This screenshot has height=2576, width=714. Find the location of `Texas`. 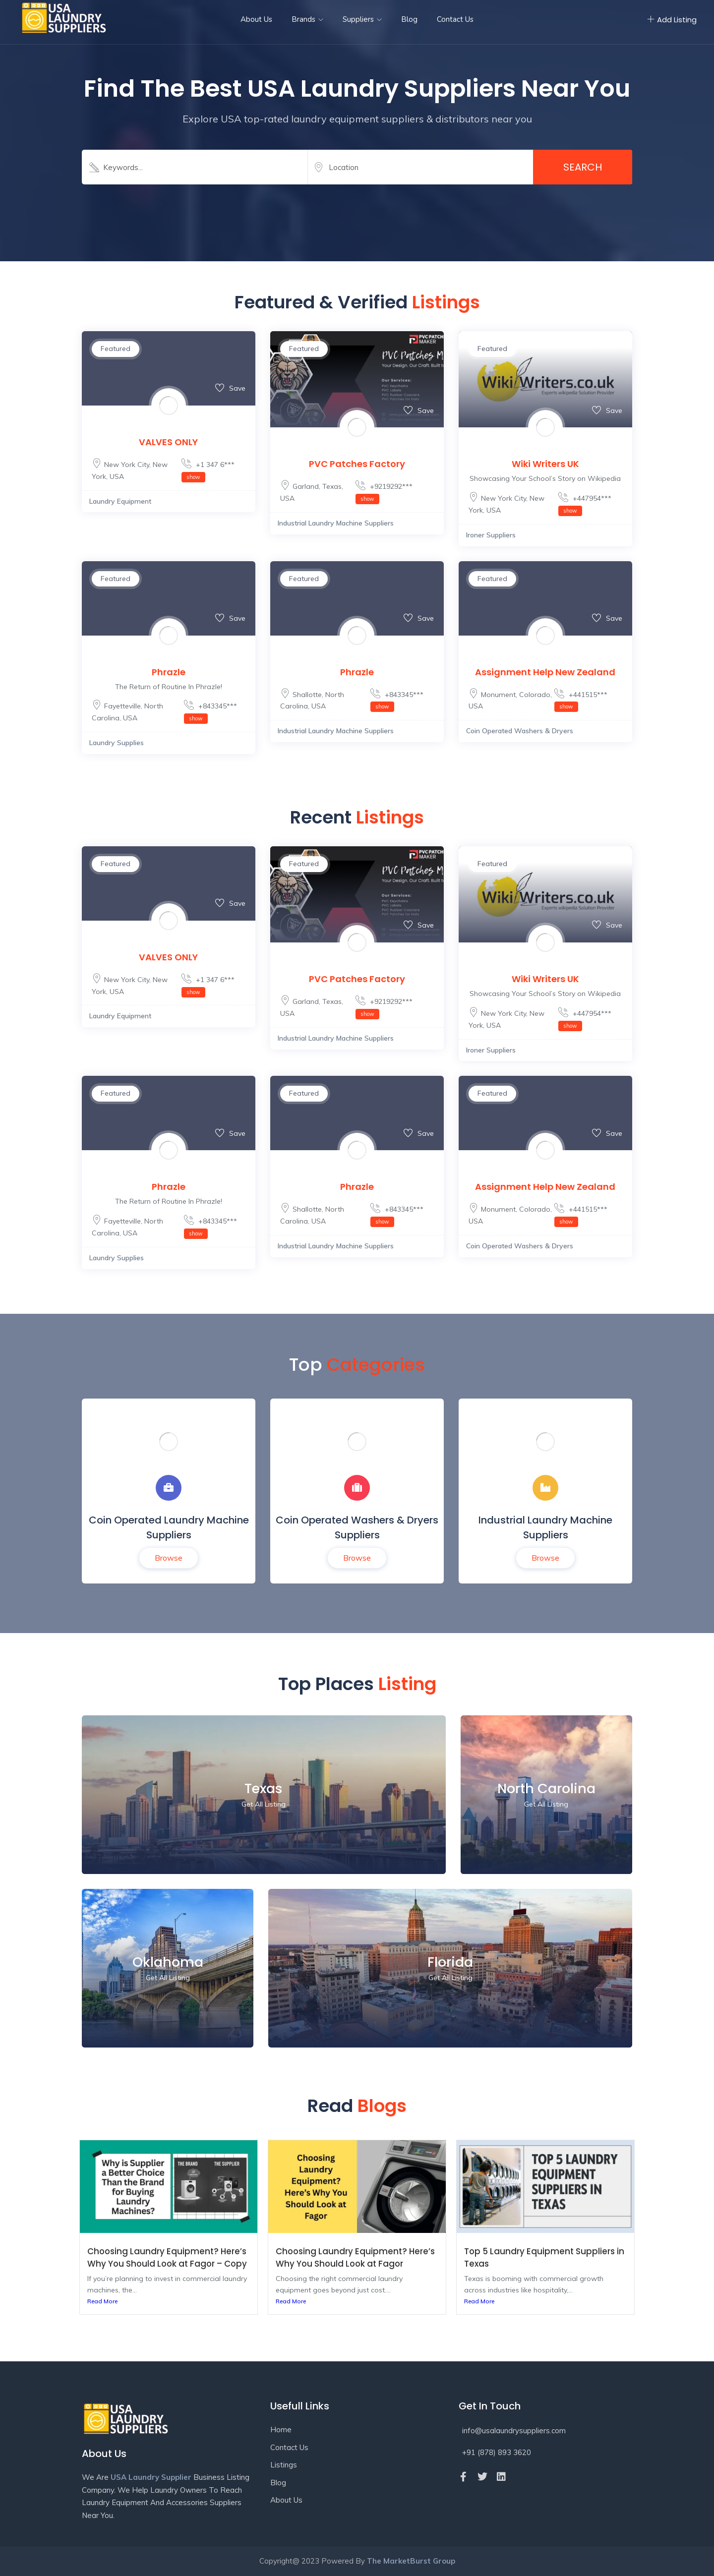

Texas is located at coordinates (332, 486).